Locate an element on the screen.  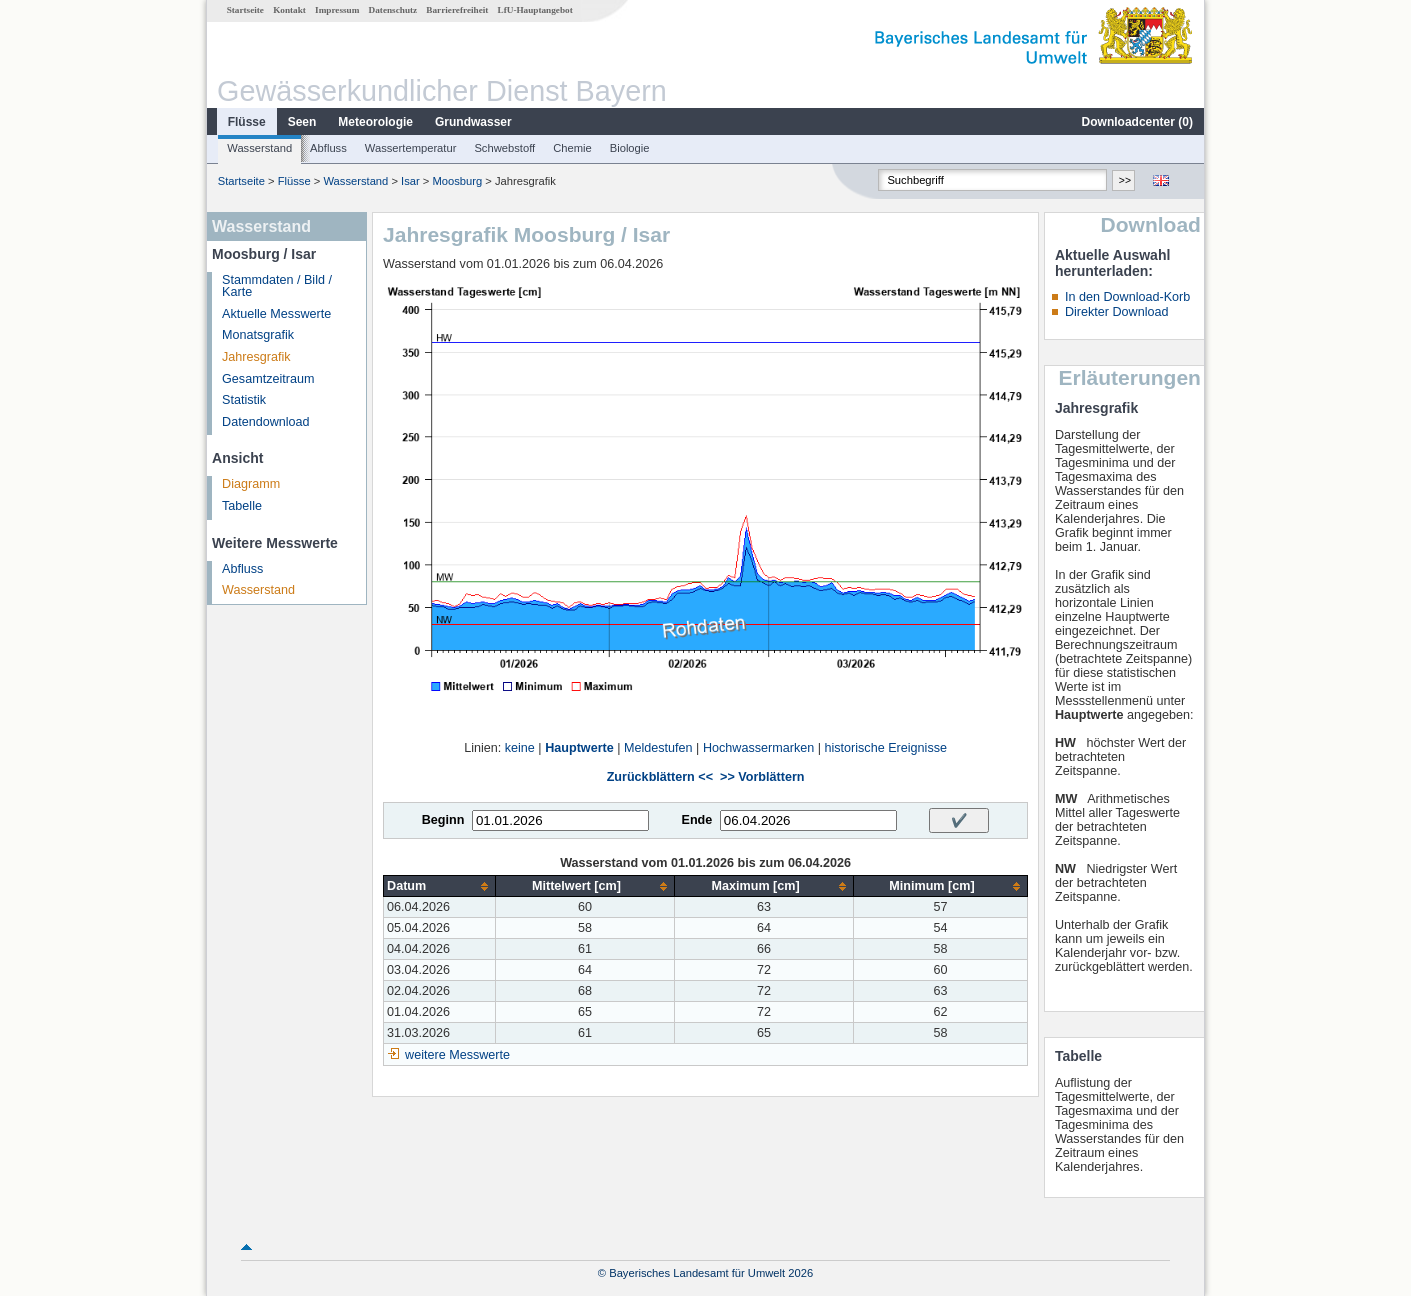
historische Ereignisse is located at coordinates (885, 748).